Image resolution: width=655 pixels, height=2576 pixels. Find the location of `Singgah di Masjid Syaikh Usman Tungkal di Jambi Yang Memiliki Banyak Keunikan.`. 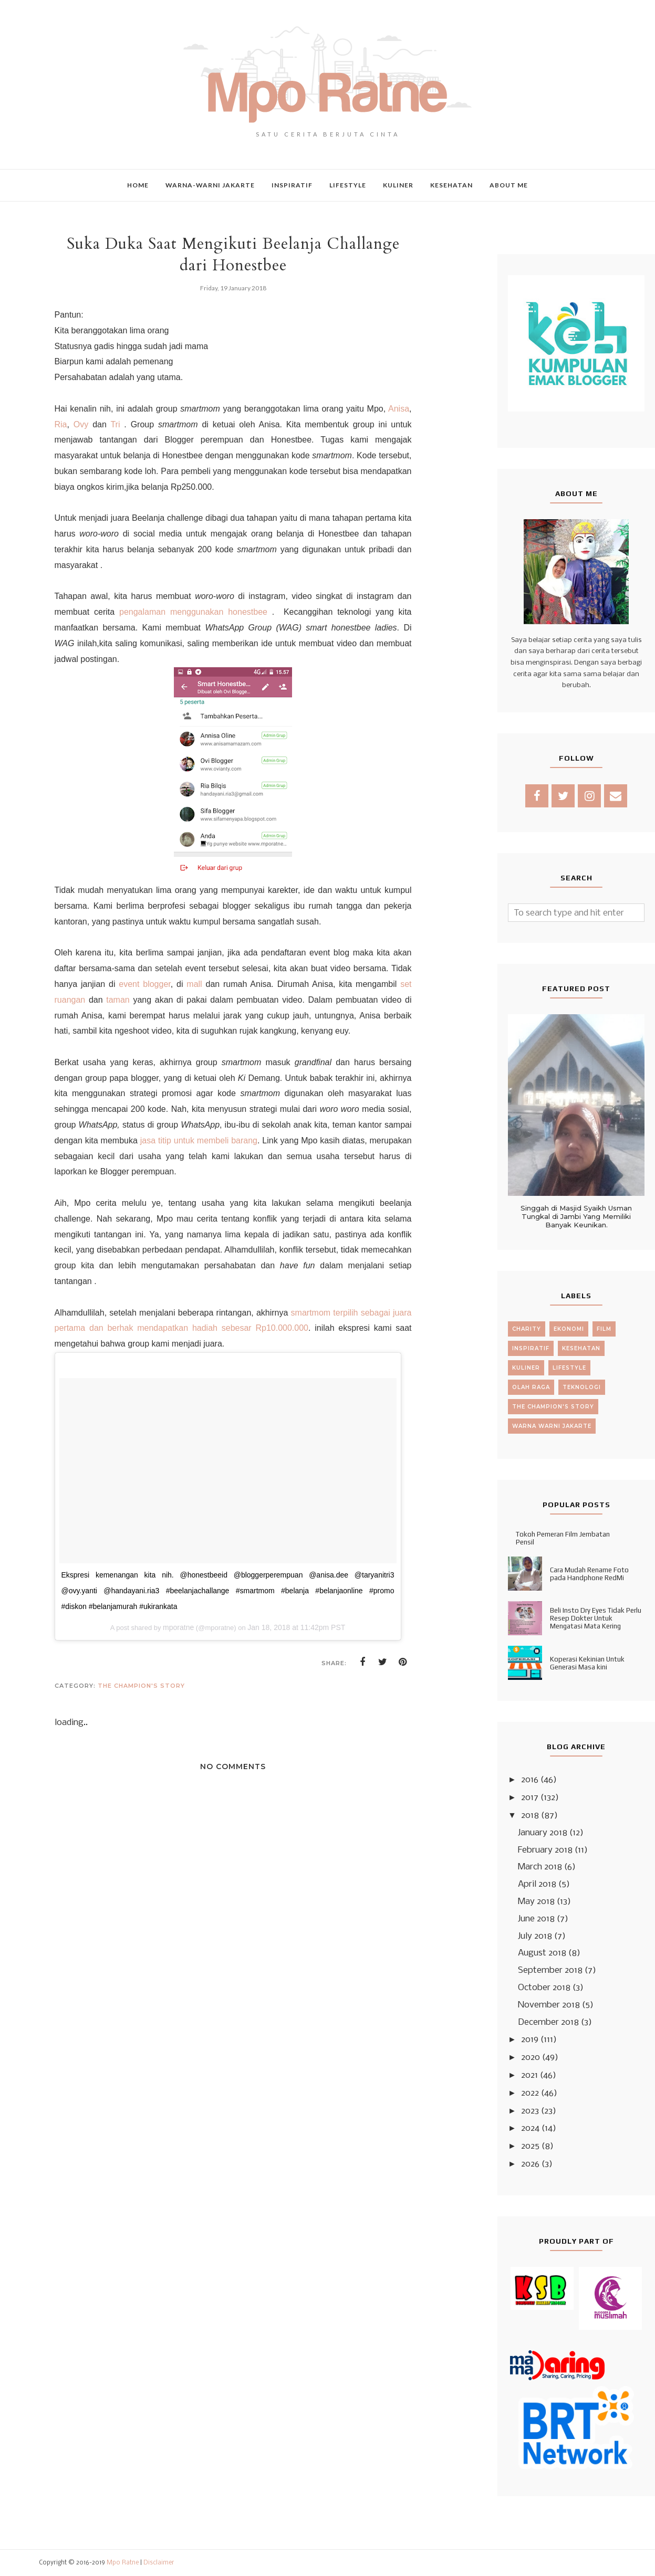

Singgah di Masjid Syaikh Usman Tungkal di Jambi Yang Memiliki Banyak Keunikan. is located at coordinates (576, 1216).